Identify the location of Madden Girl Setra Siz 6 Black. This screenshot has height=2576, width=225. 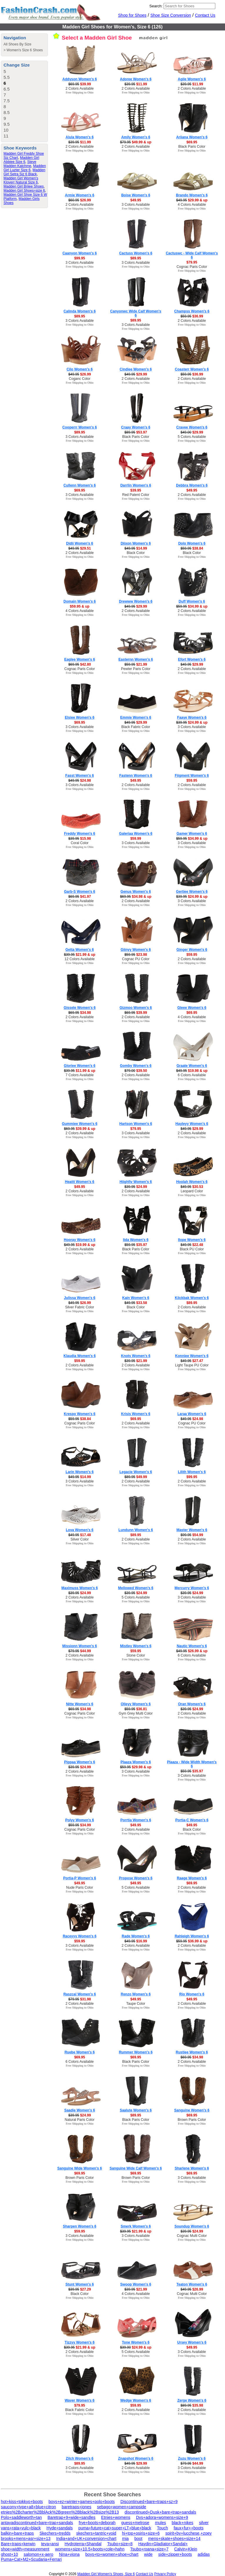
(24, 172).